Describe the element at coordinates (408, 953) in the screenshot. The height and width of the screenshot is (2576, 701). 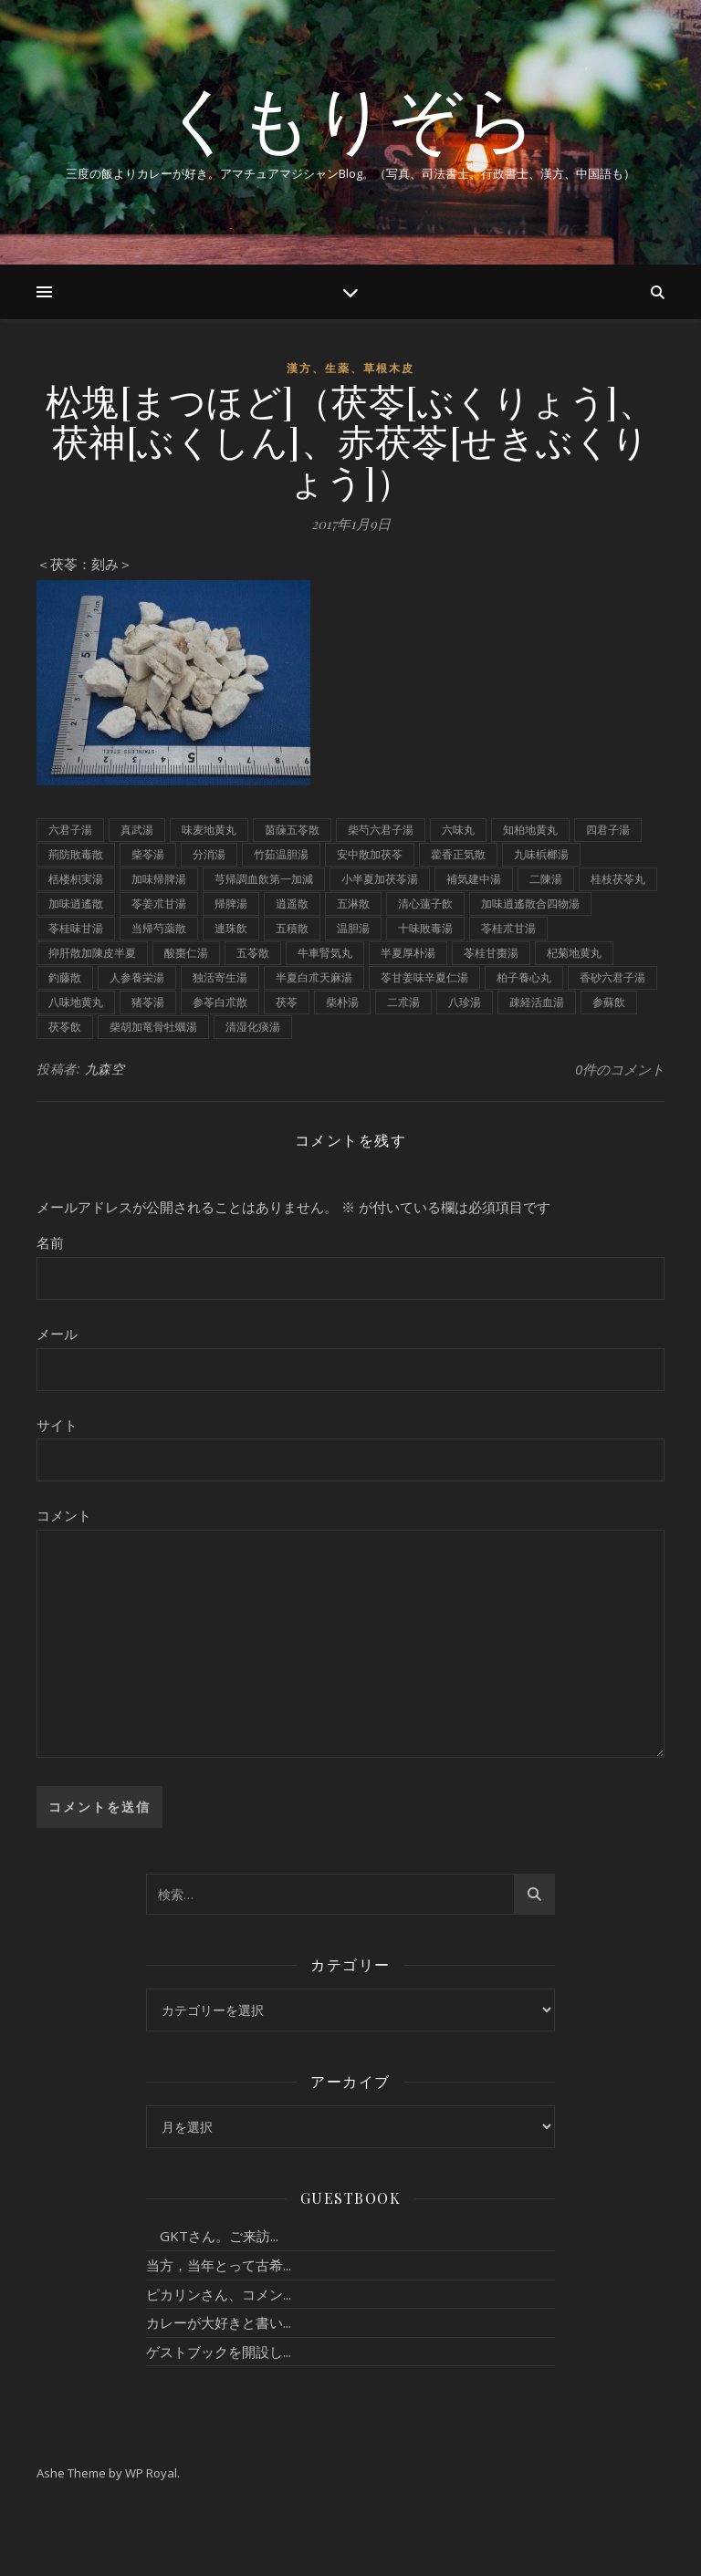
I see `半夏厚朴湯` at that location.